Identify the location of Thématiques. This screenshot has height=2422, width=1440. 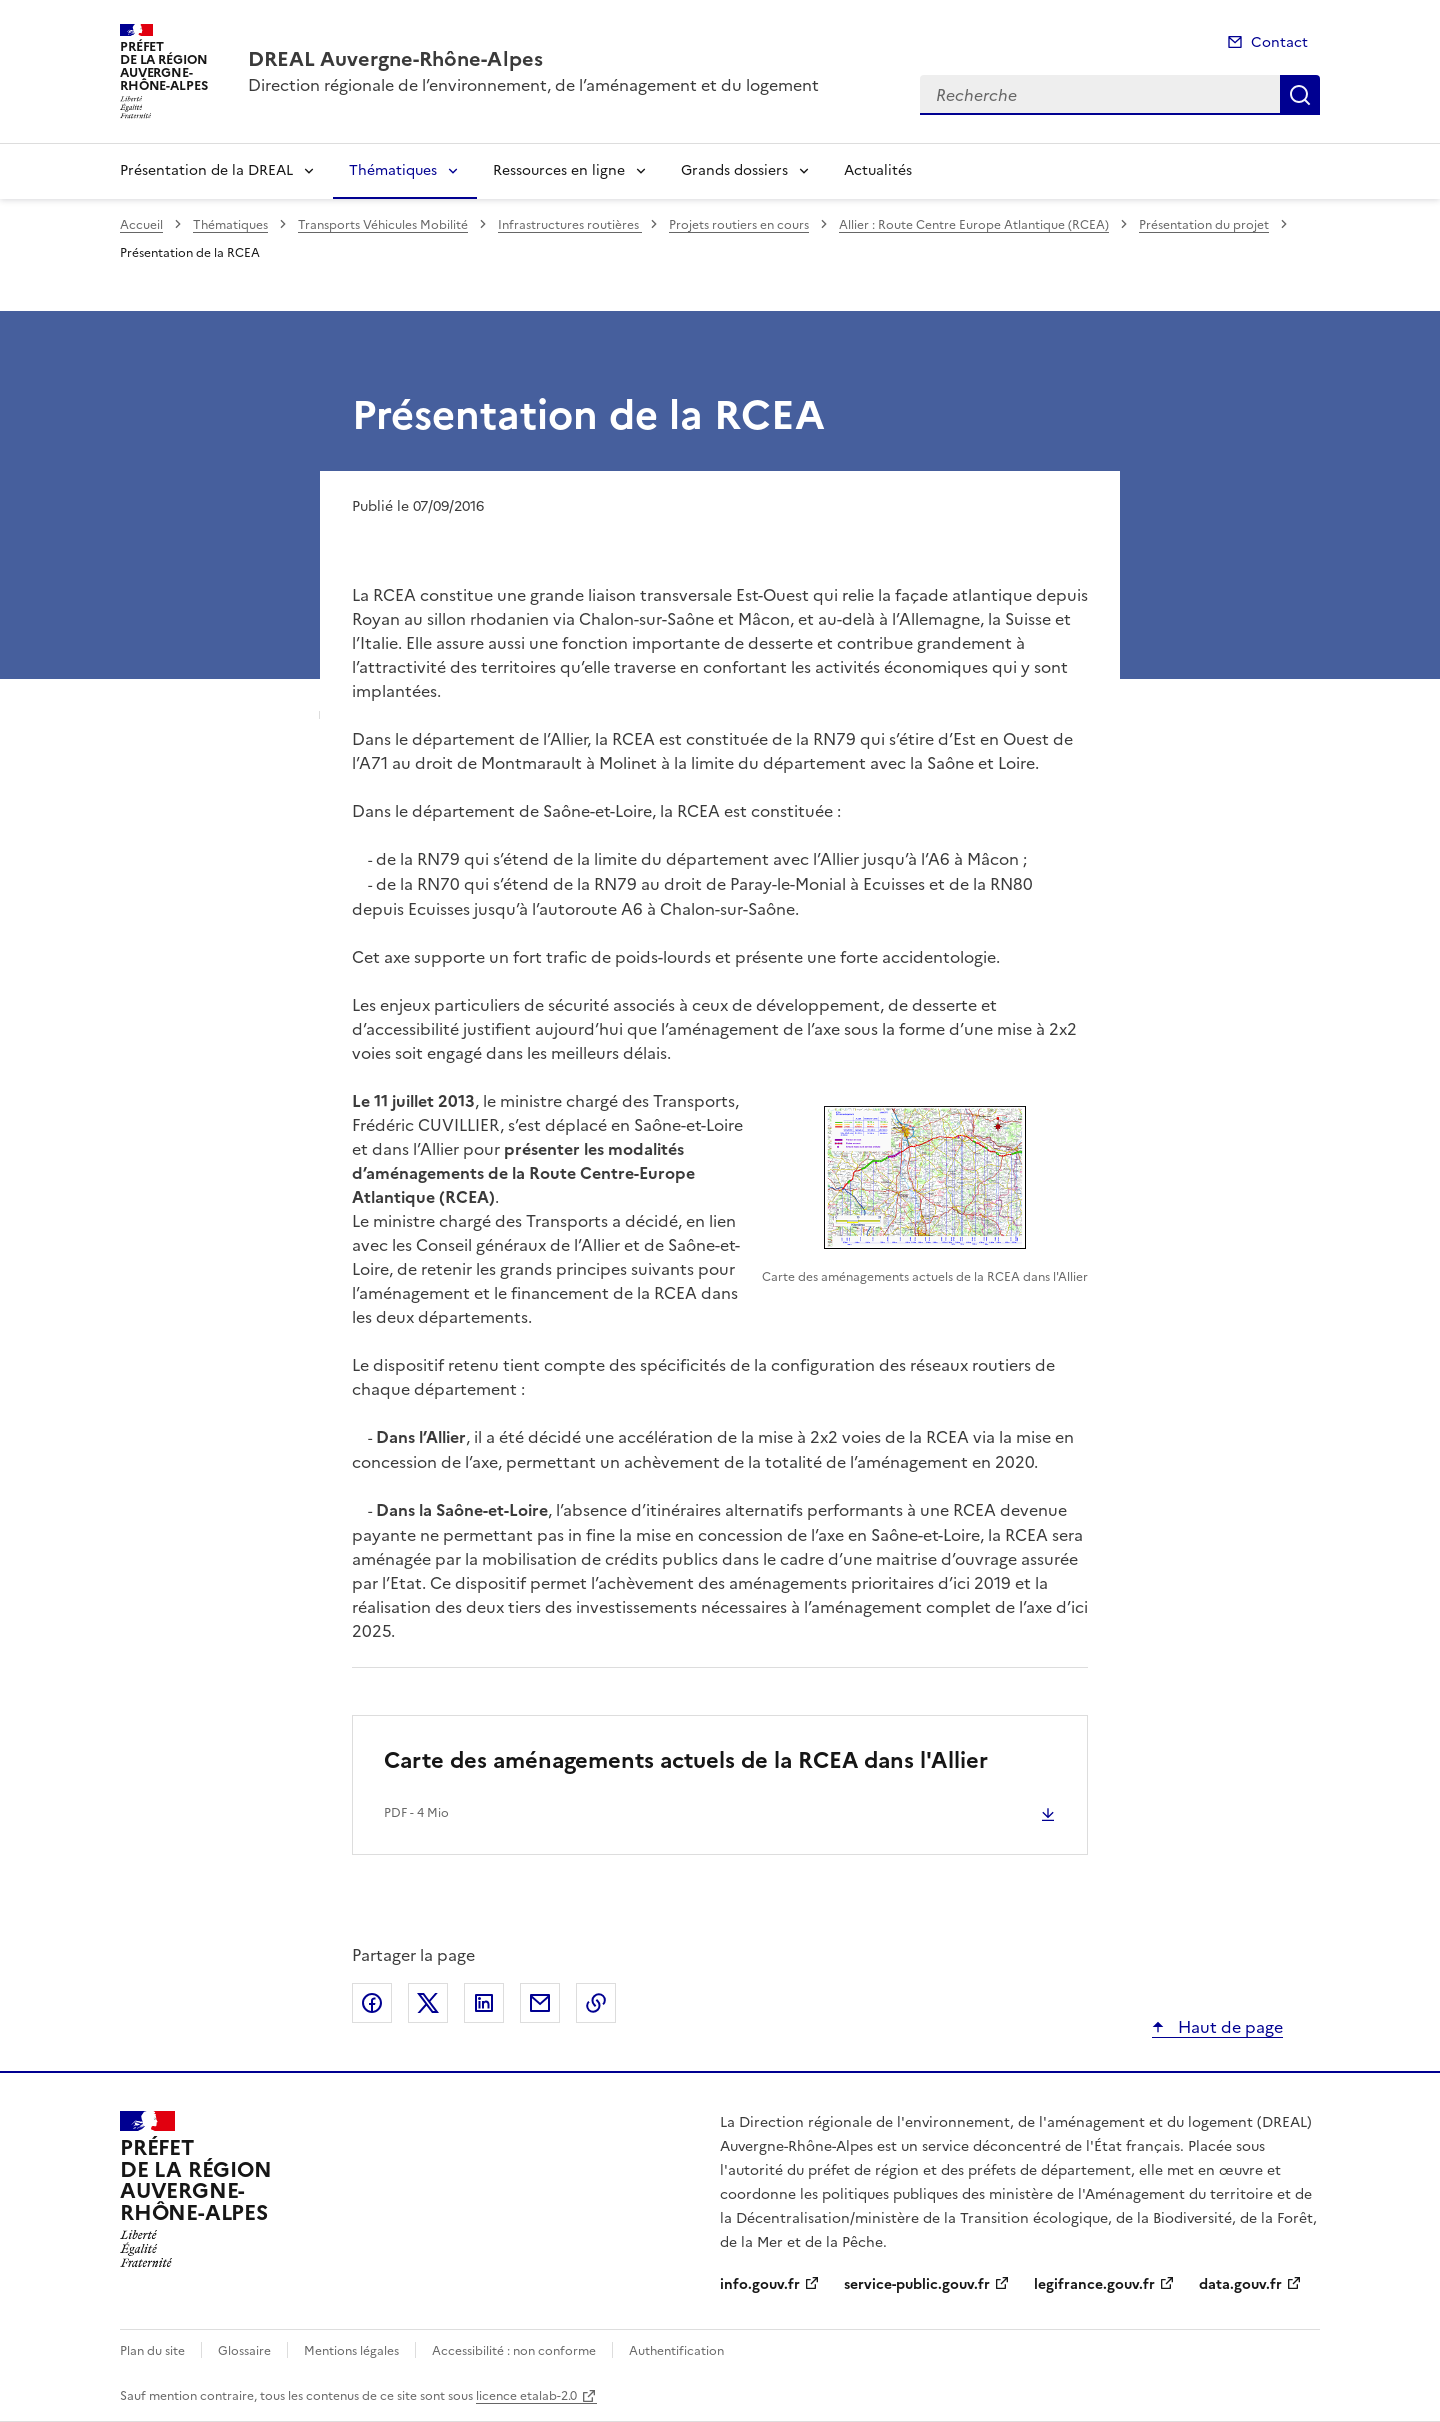
(393, 170).